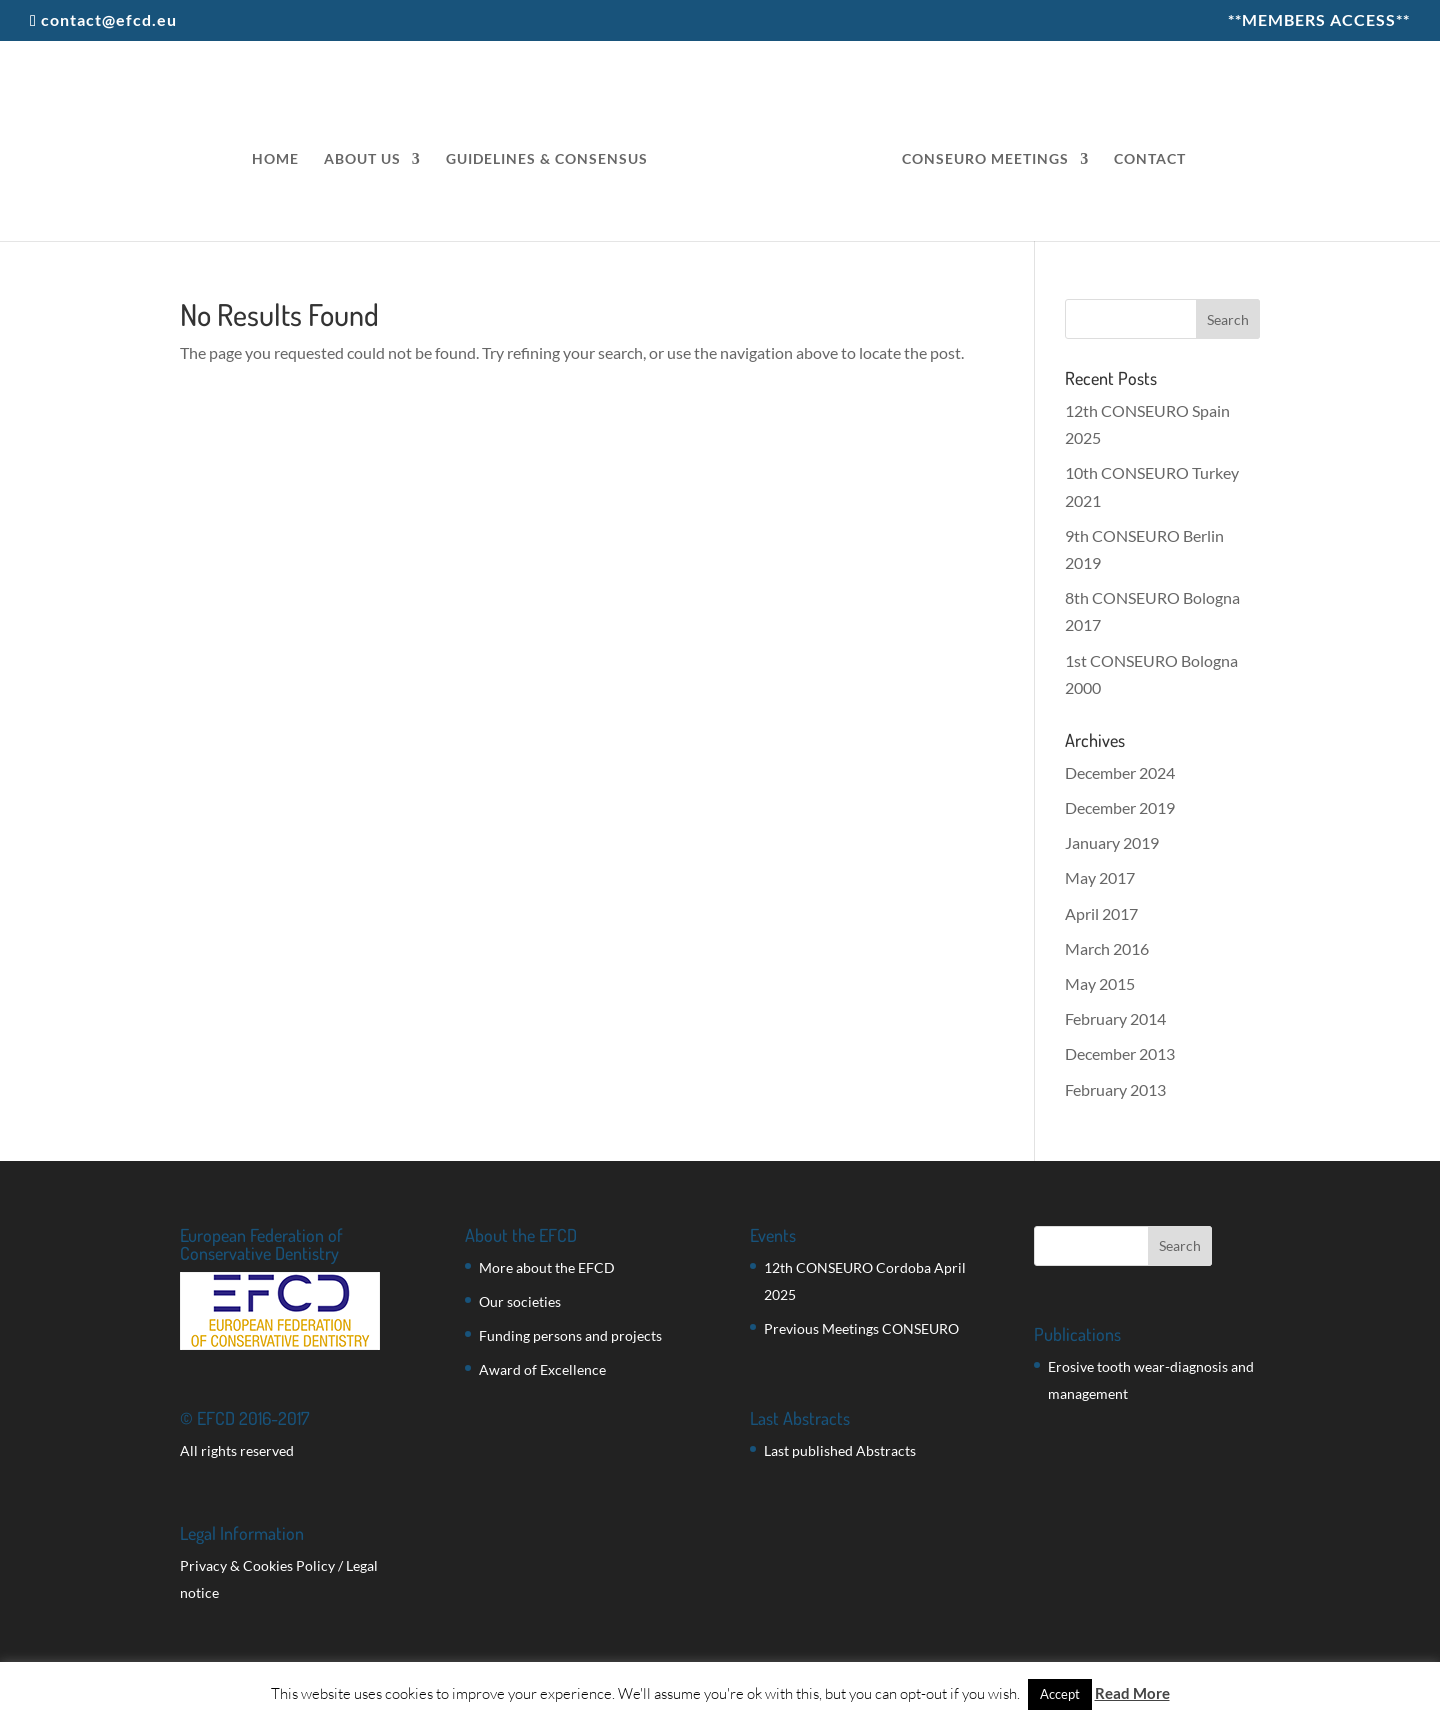  I want to click on May 2015, so click(1100, 983).